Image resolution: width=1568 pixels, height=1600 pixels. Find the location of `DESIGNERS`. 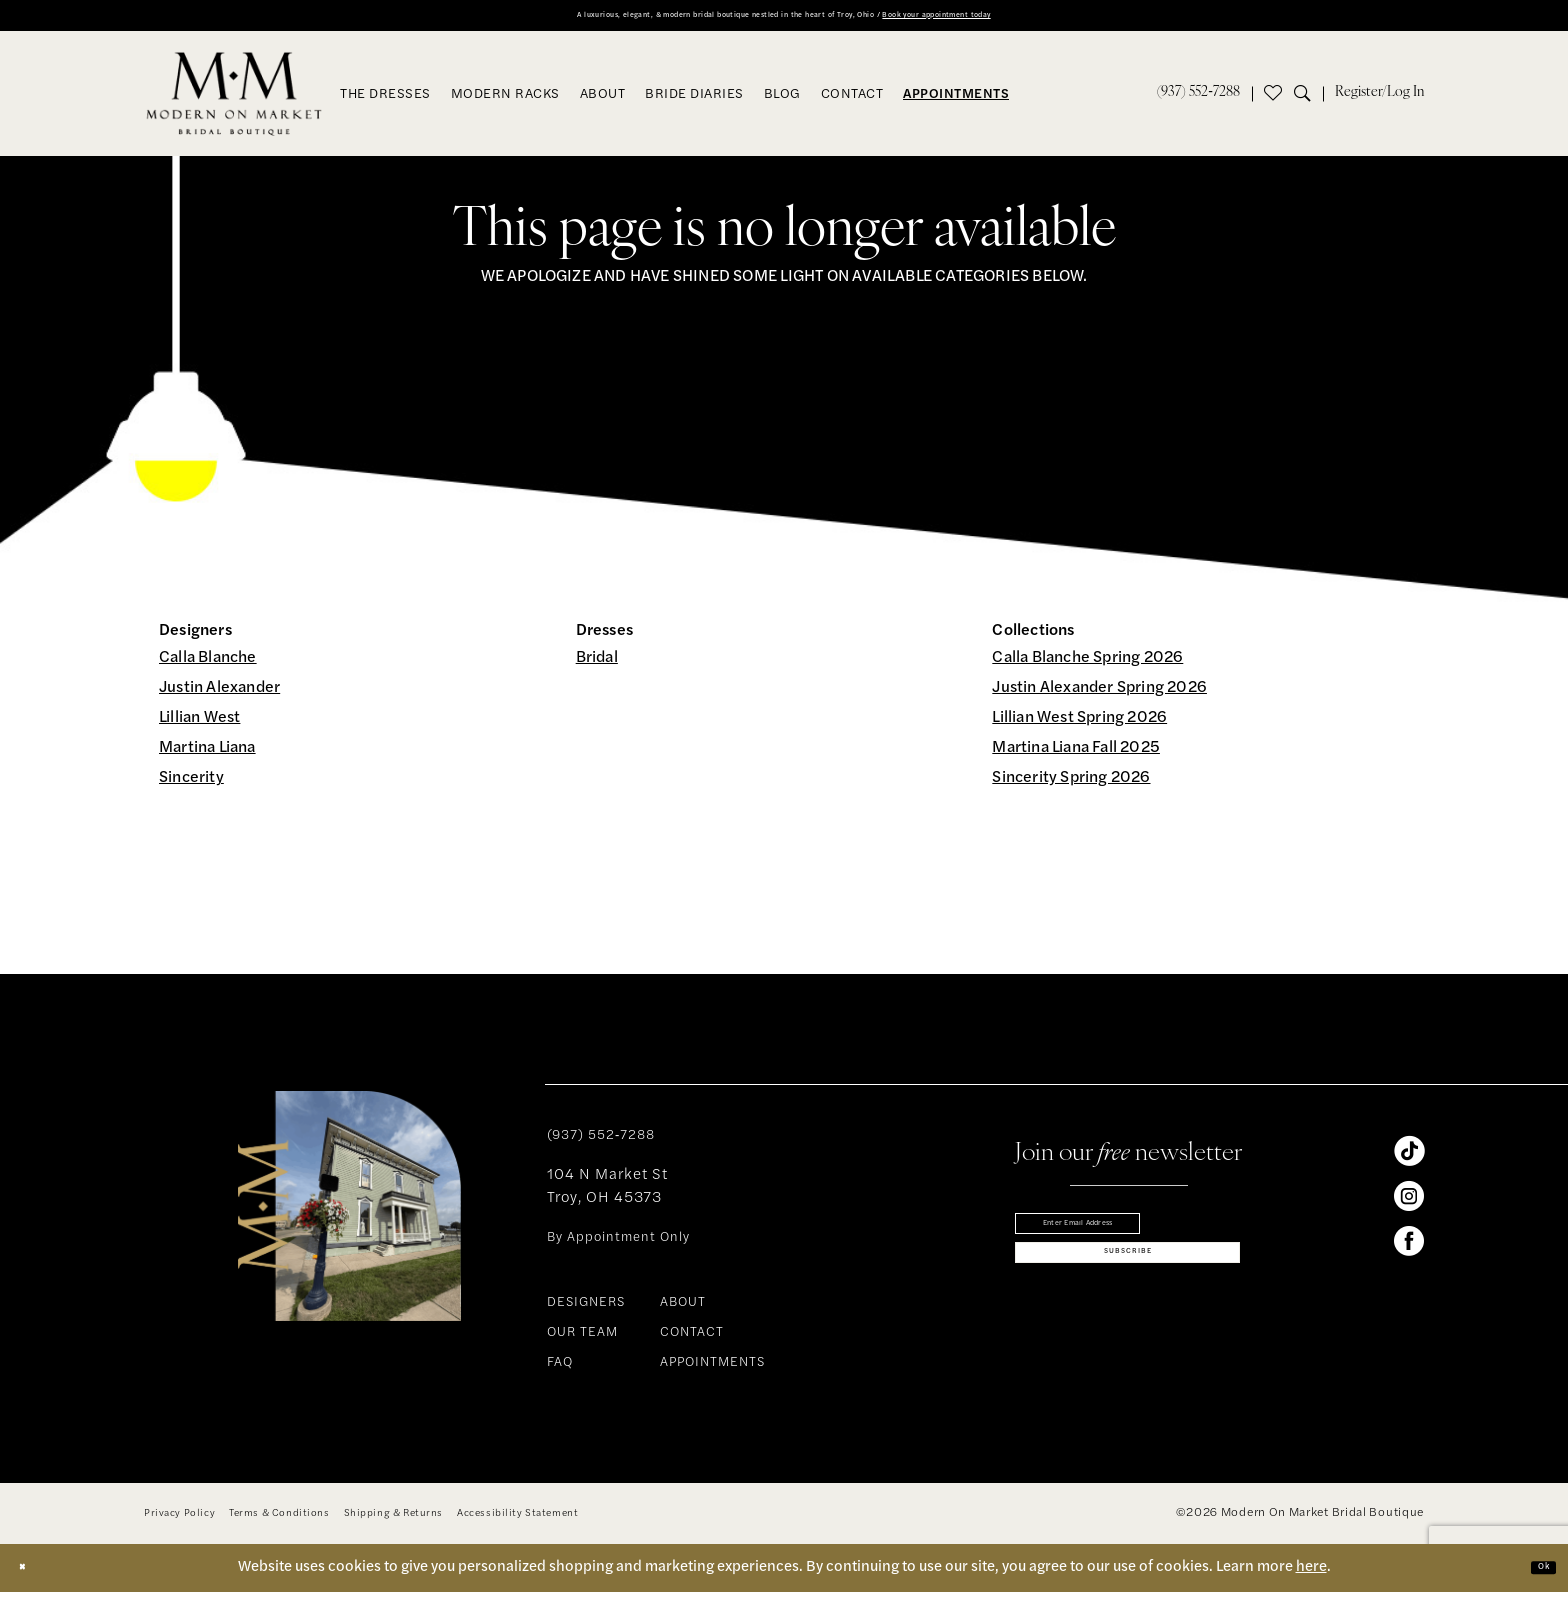

DESIGNERS is located at coordinates (586, 1310).